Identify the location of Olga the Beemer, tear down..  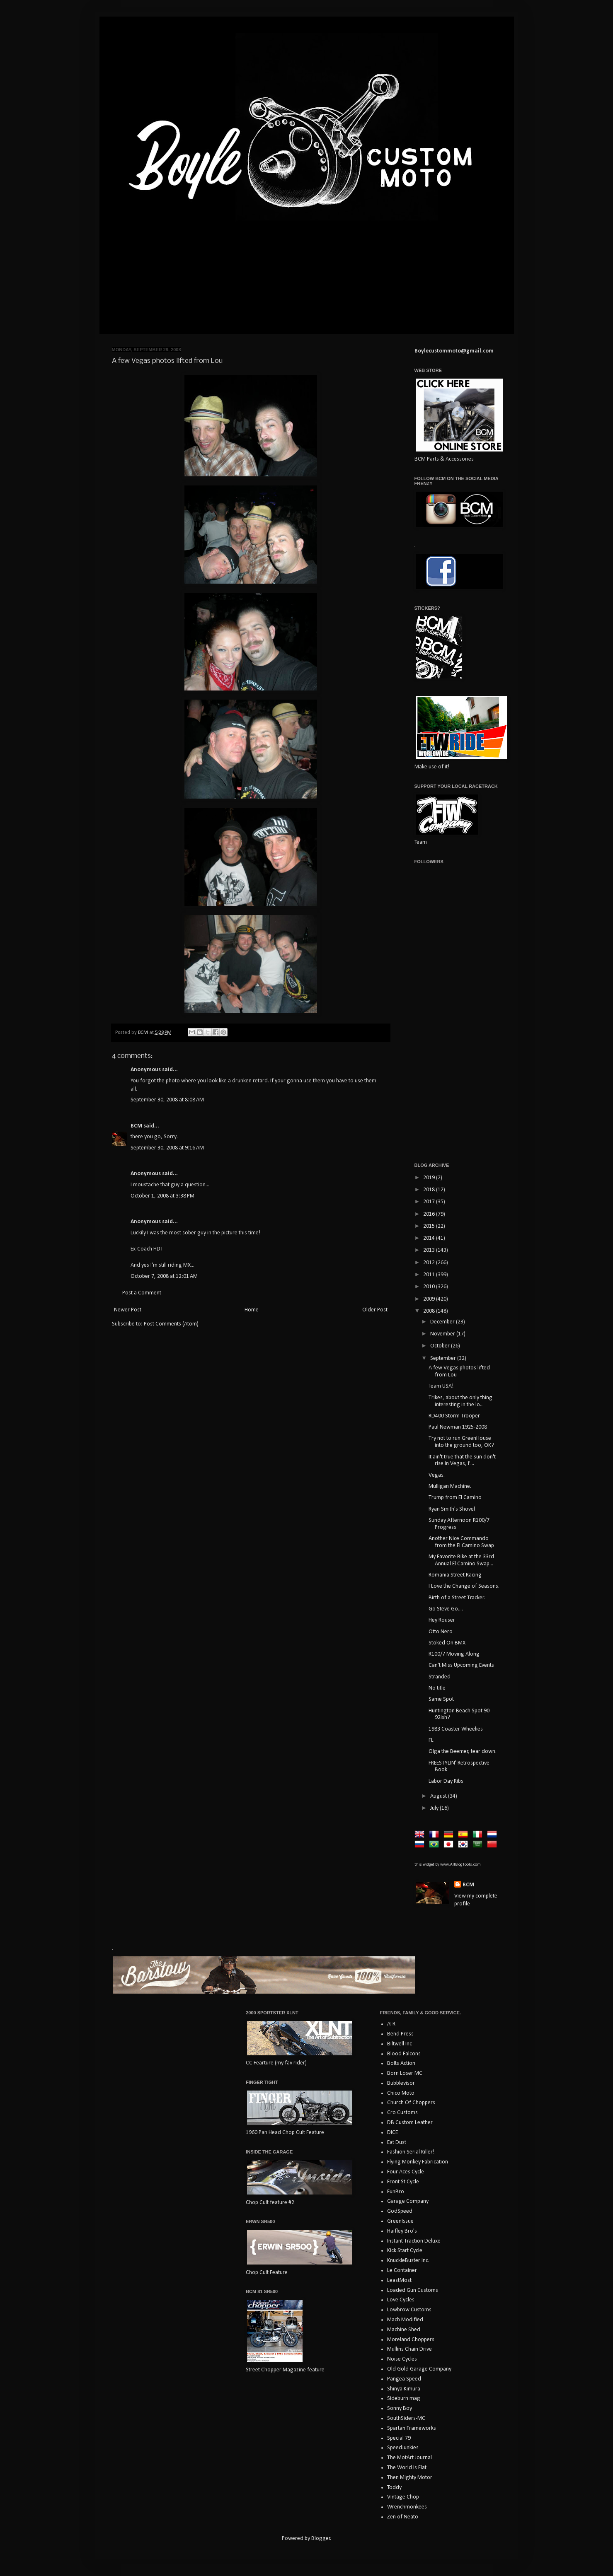
(463, 1751).